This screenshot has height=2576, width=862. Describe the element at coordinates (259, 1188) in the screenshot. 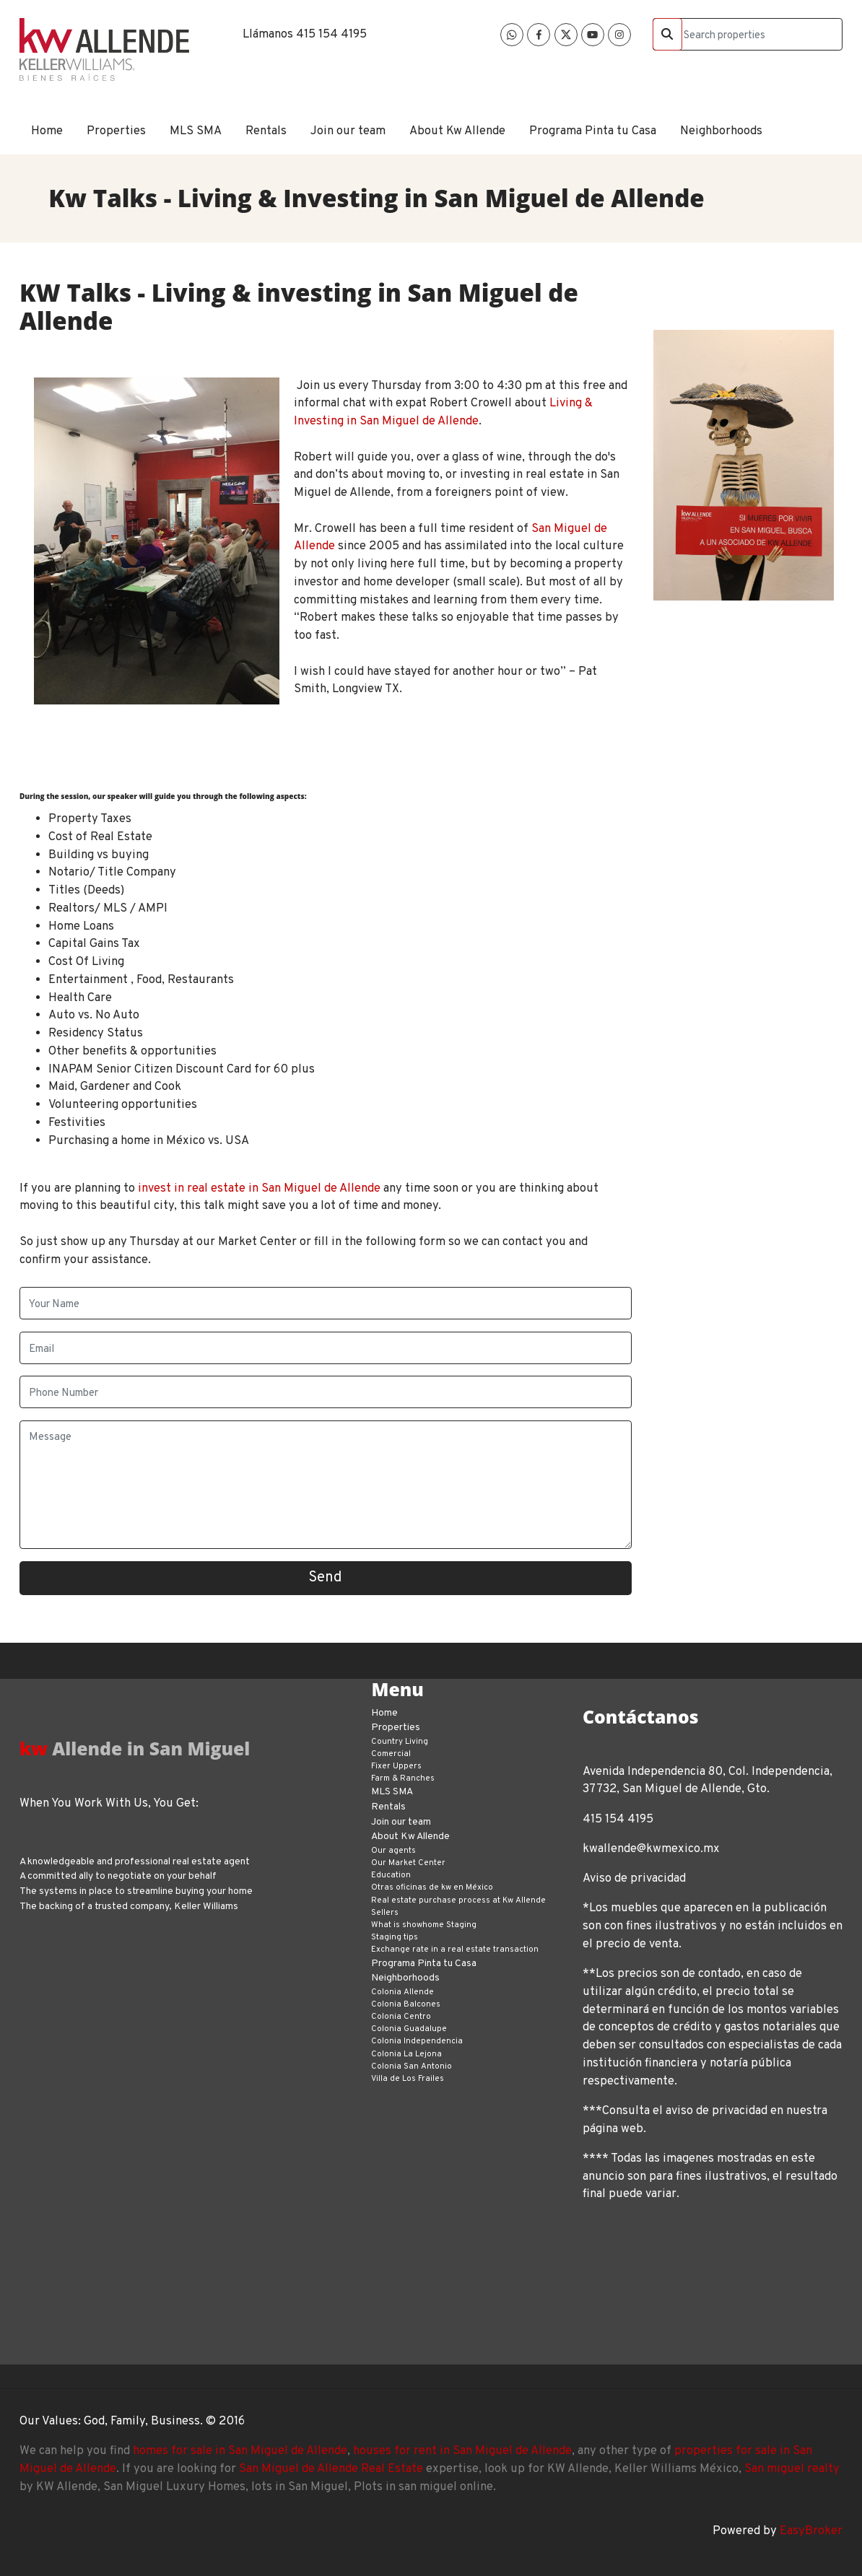

I see `invest in real estate in San Miguel de Allende` at that location.